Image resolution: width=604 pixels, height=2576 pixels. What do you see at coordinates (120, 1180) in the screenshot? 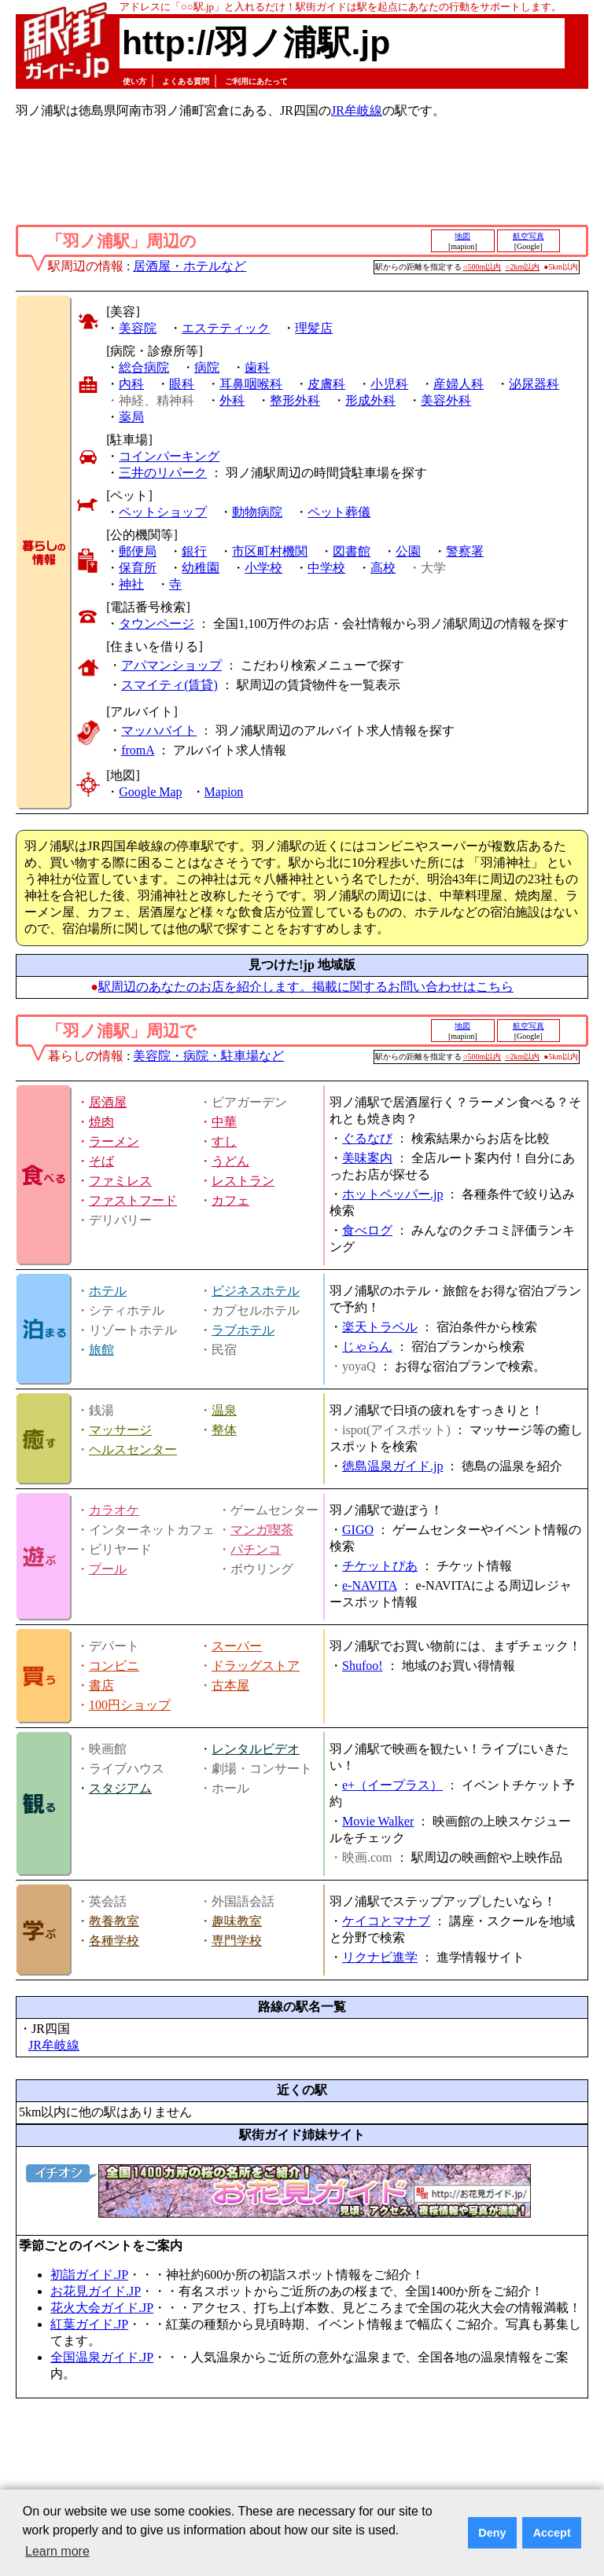
I see `ファミレス` at bounding box center [120, 1180].